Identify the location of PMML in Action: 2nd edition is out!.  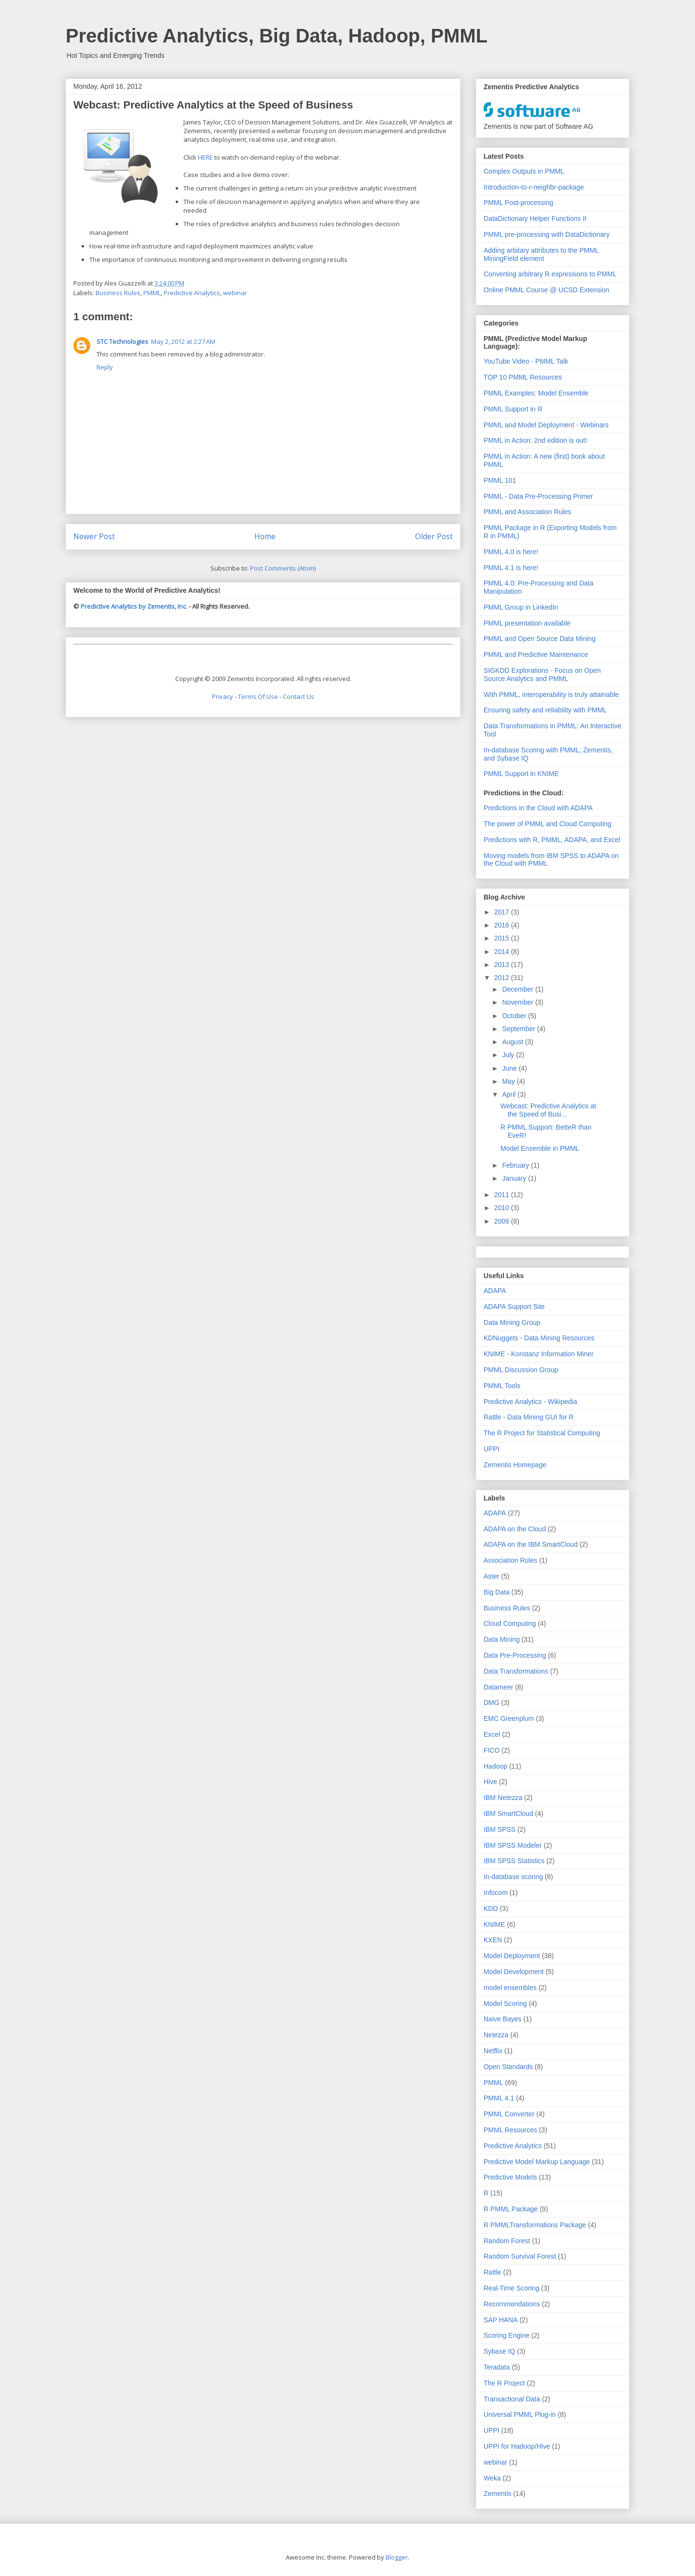
(535, 440).